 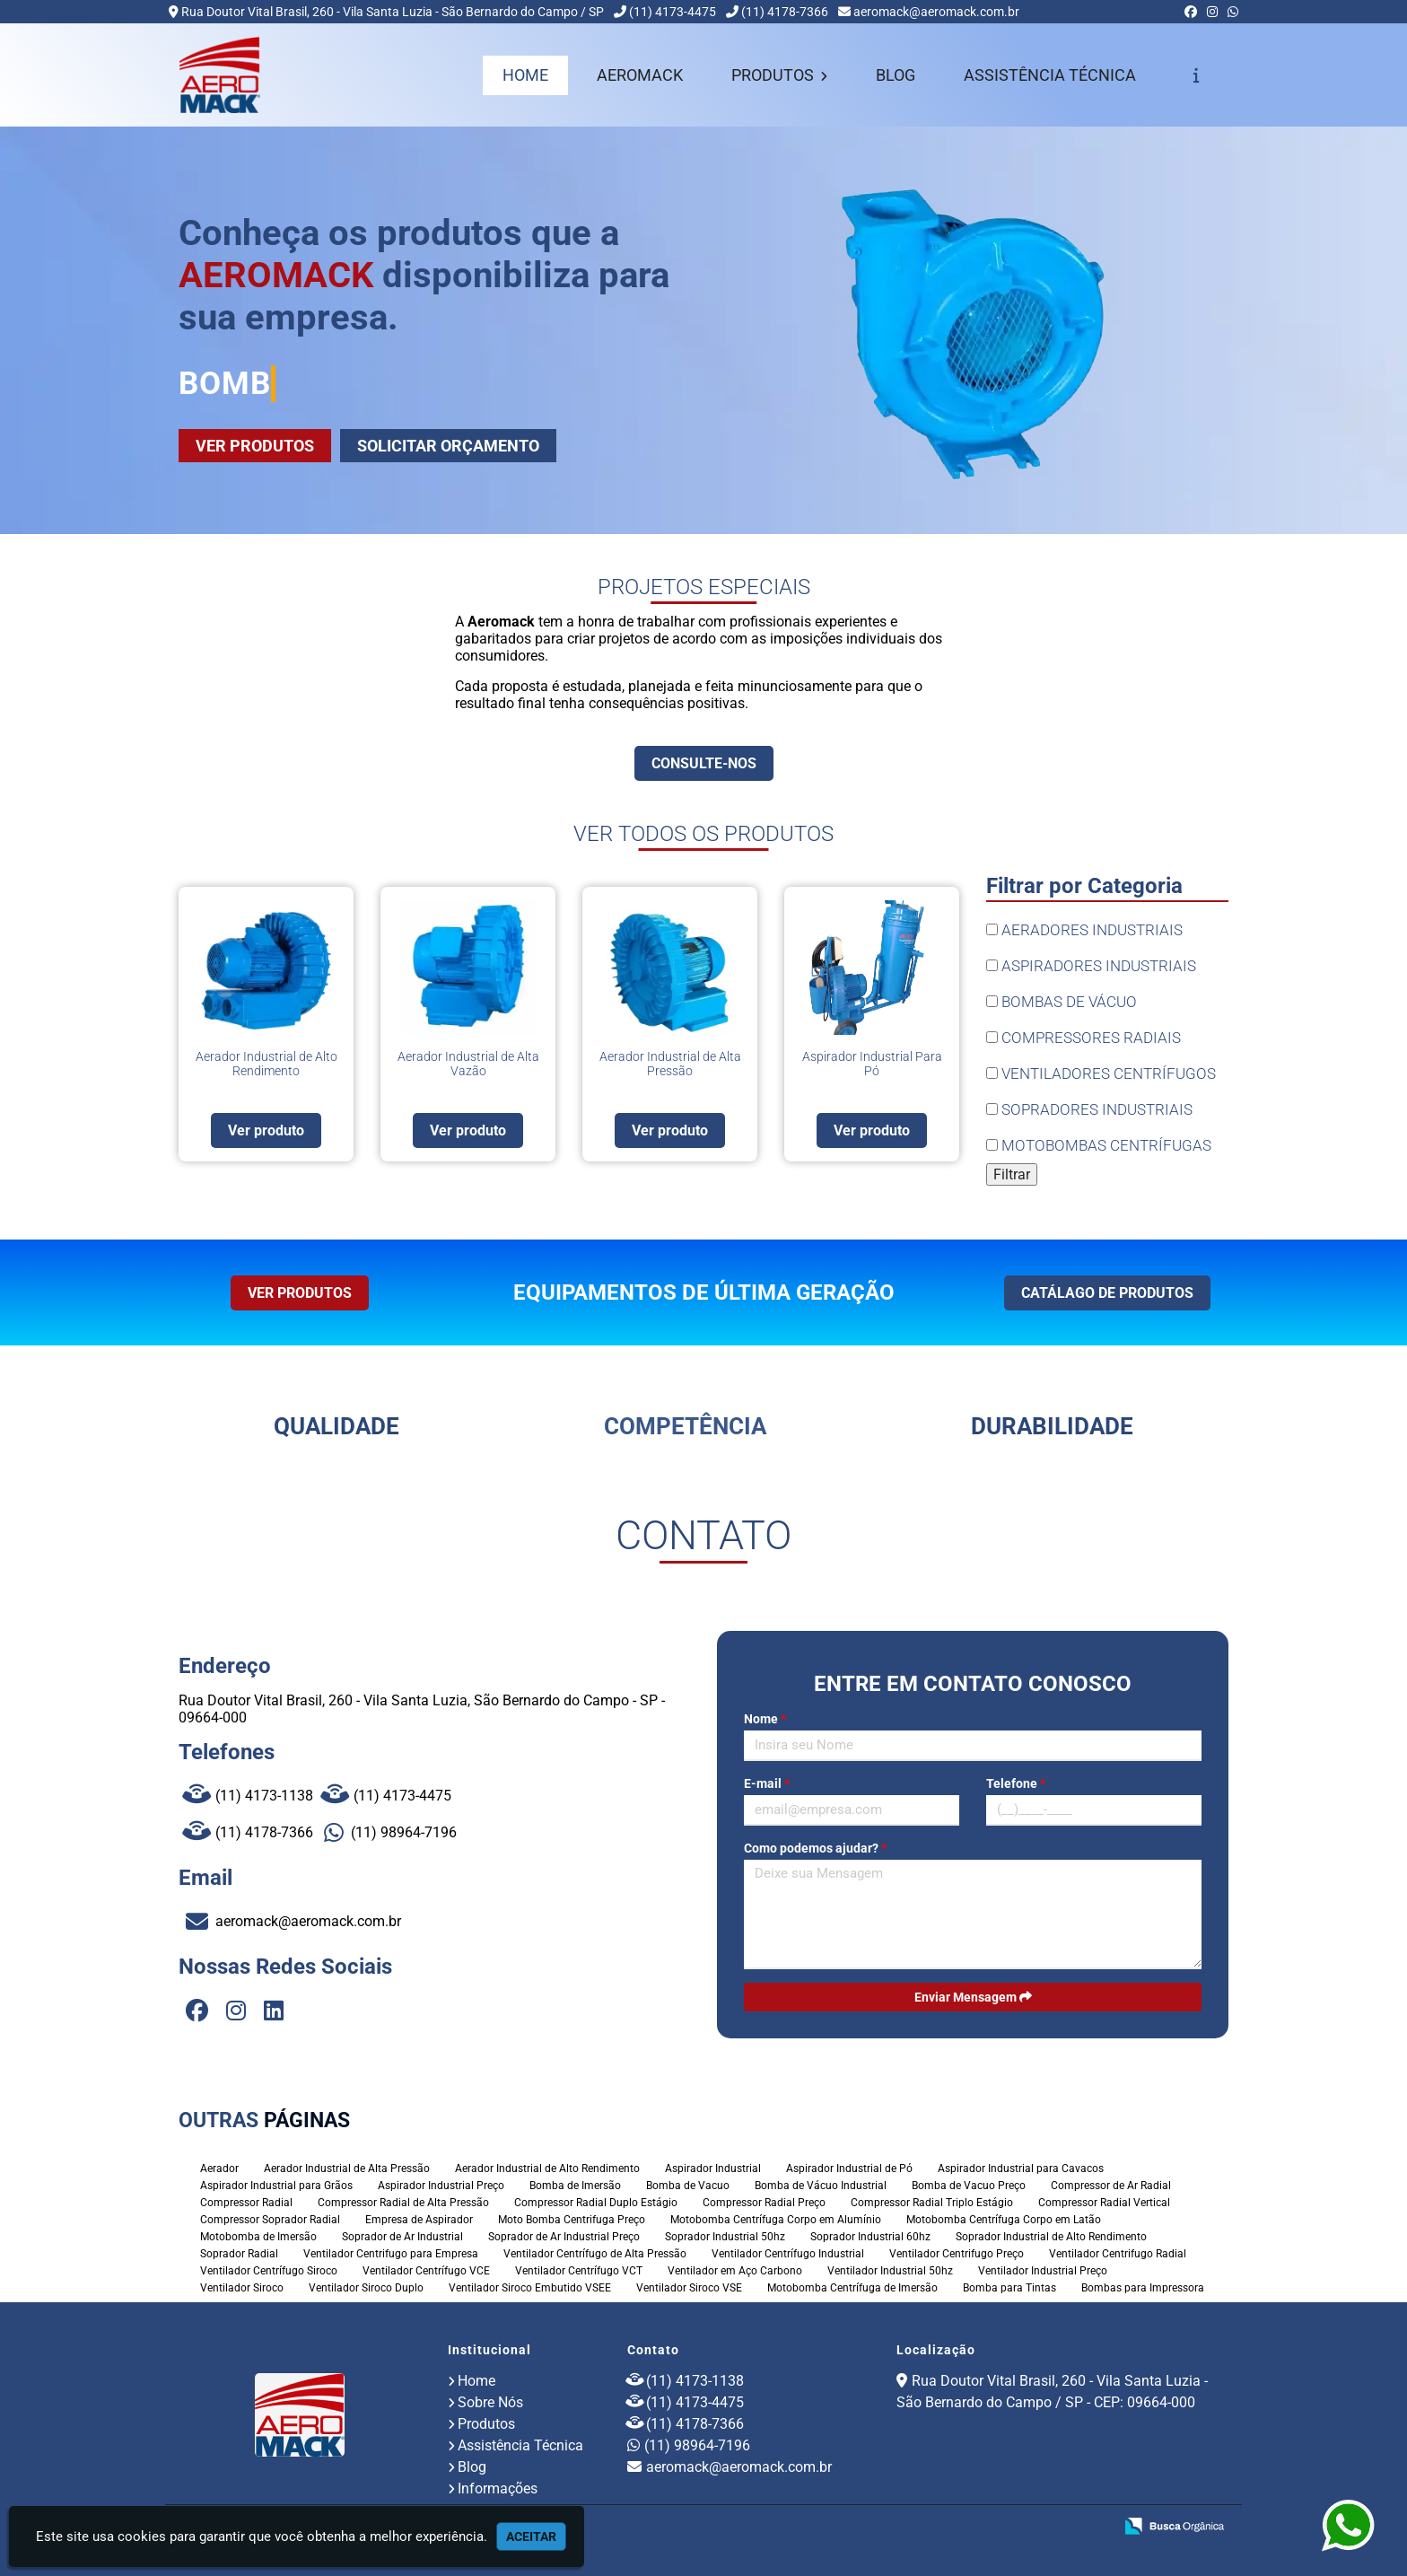 I want to click on Nome, so click(x=765, y=1719).